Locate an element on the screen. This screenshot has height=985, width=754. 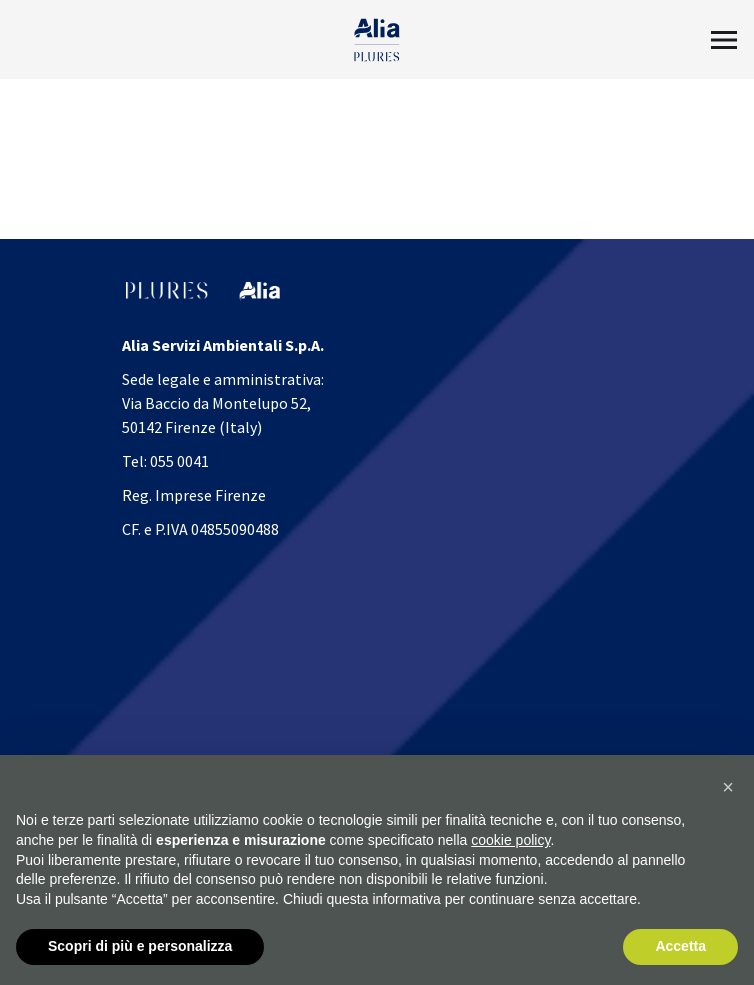
Accetta [button] is located at coordinates (680, 946).